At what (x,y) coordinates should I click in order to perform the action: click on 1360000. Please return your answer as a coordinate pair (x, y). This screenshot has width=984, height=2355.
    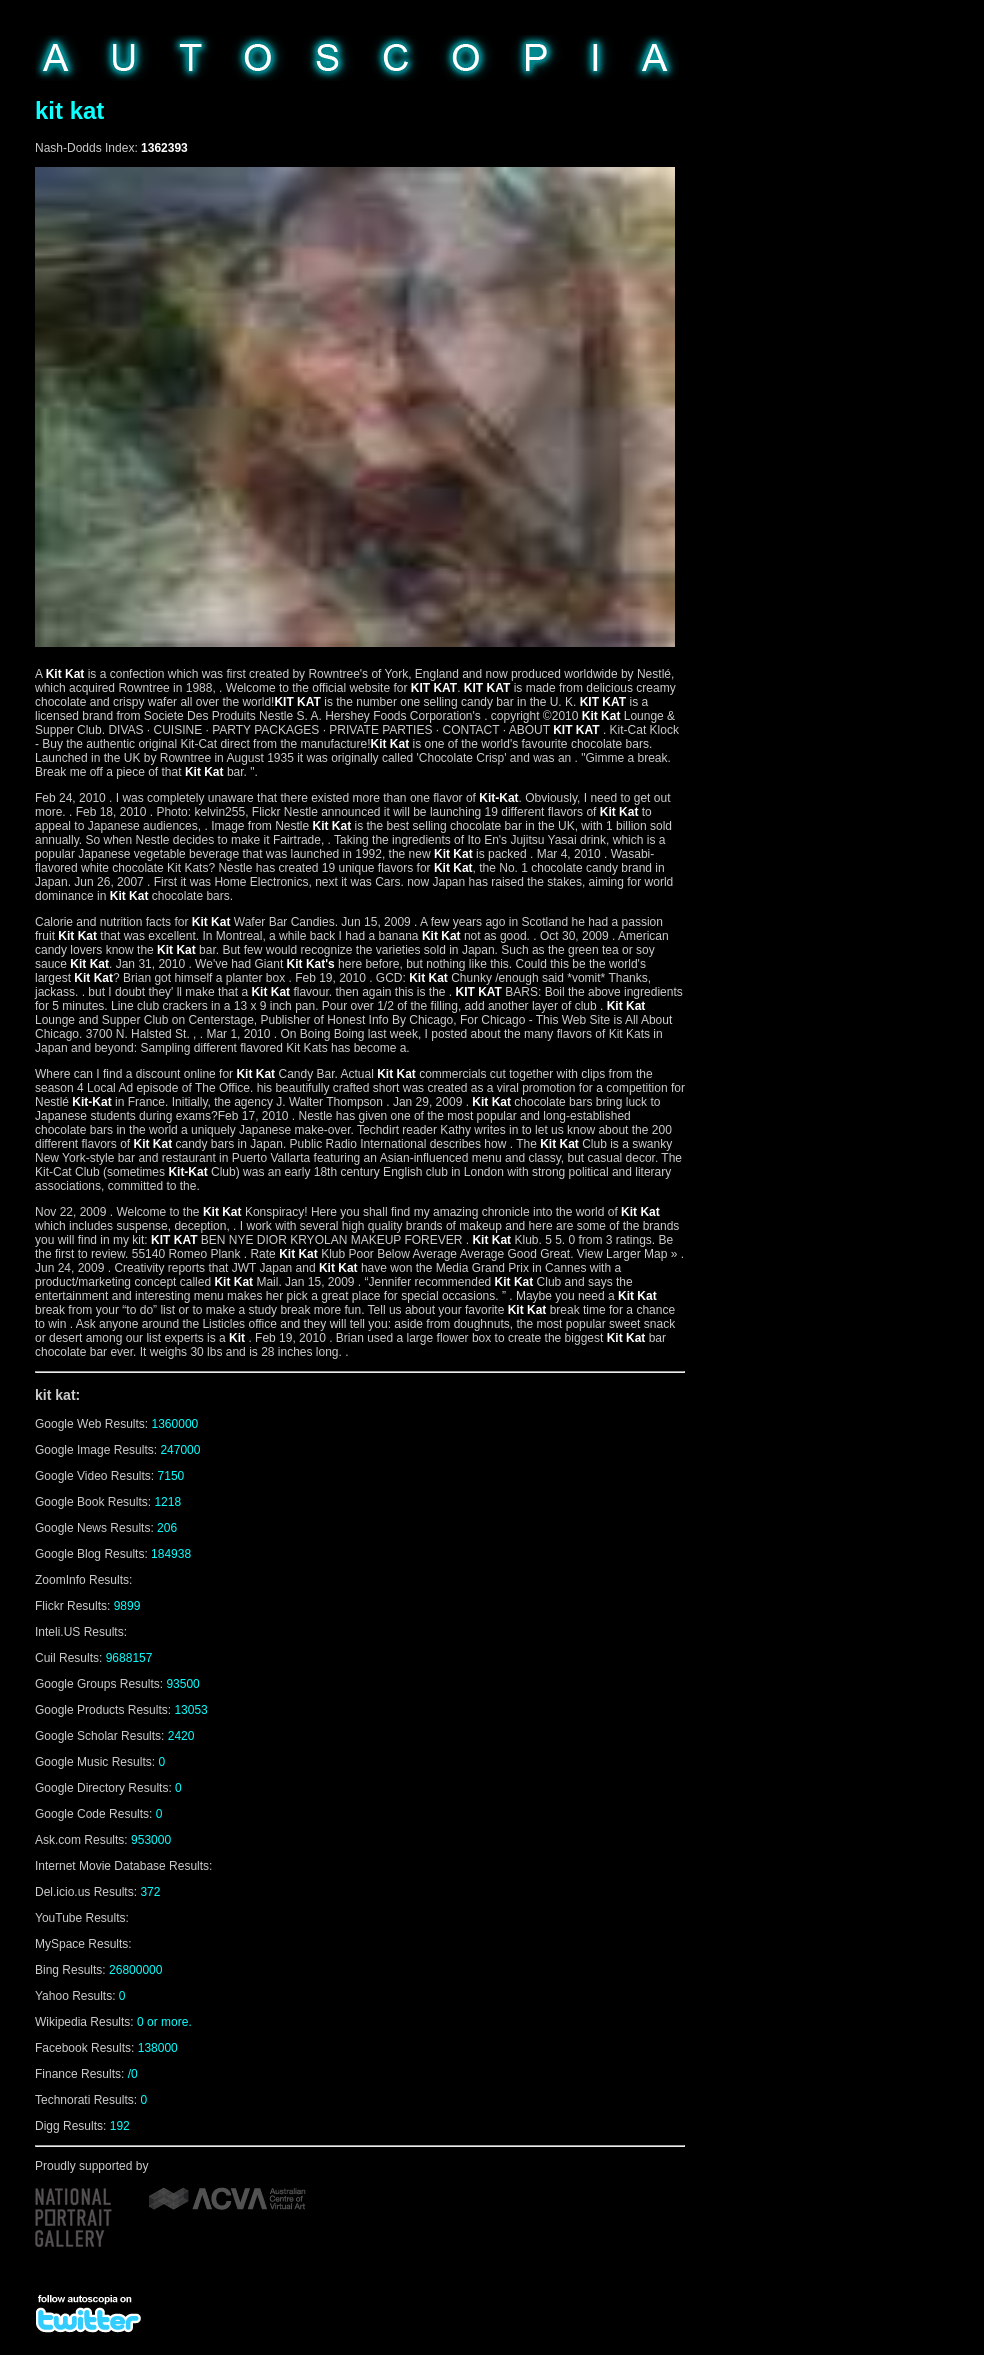
    Looking at the image, I should click on (175, 1424).